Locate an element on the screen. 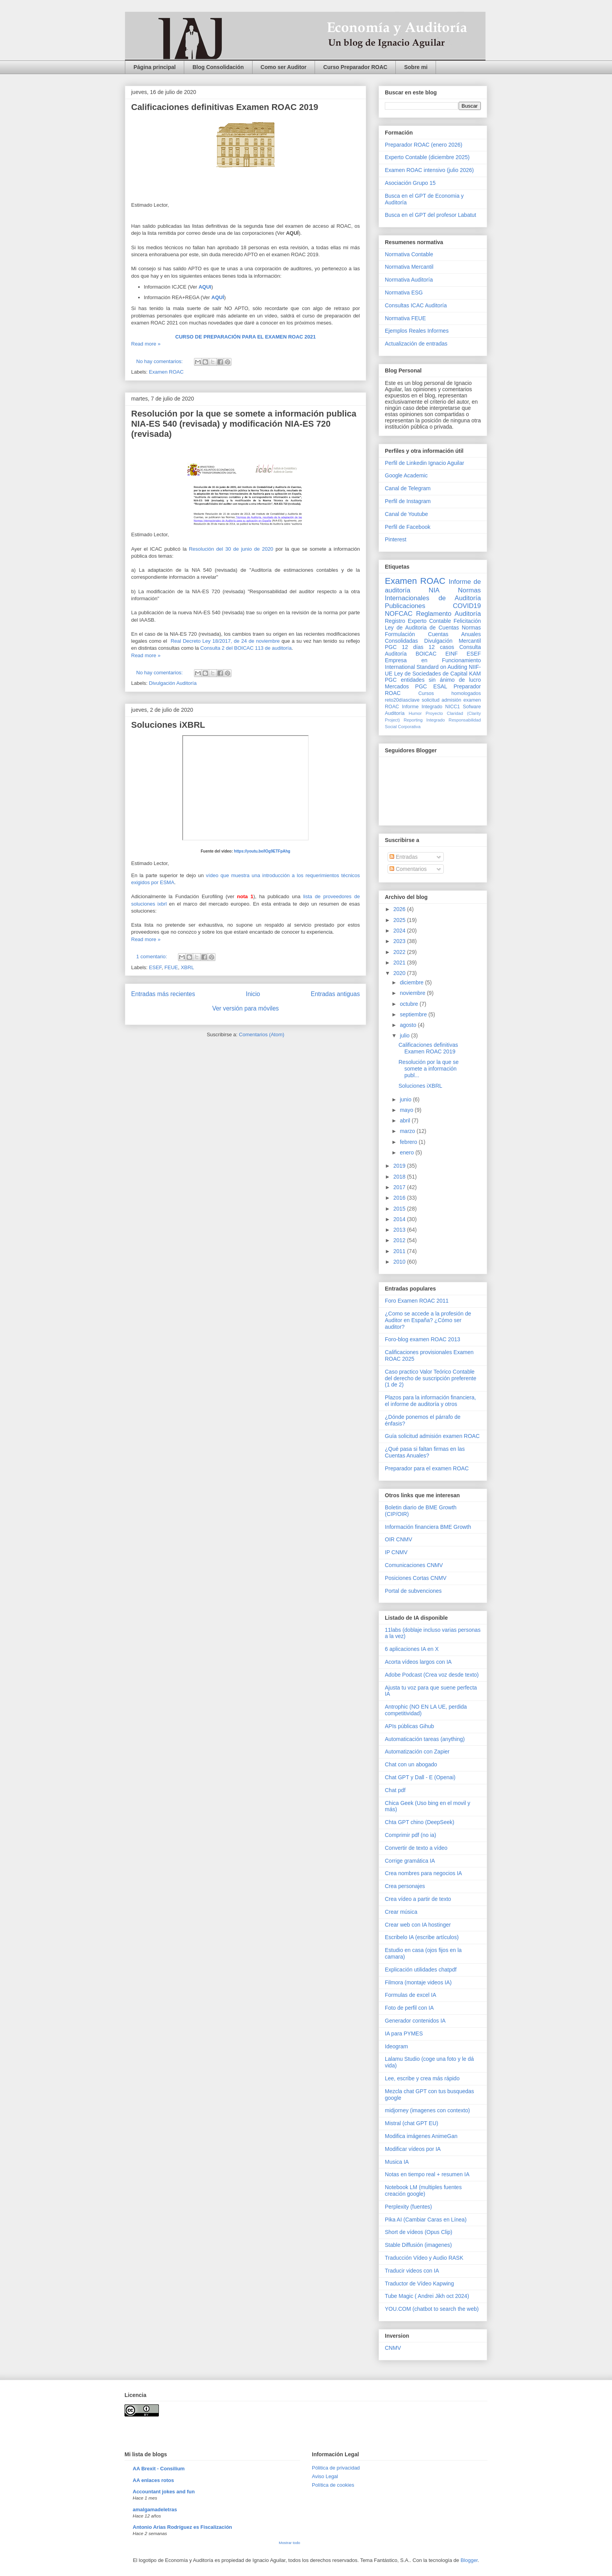  julio is located at coordinates (405, 1035).